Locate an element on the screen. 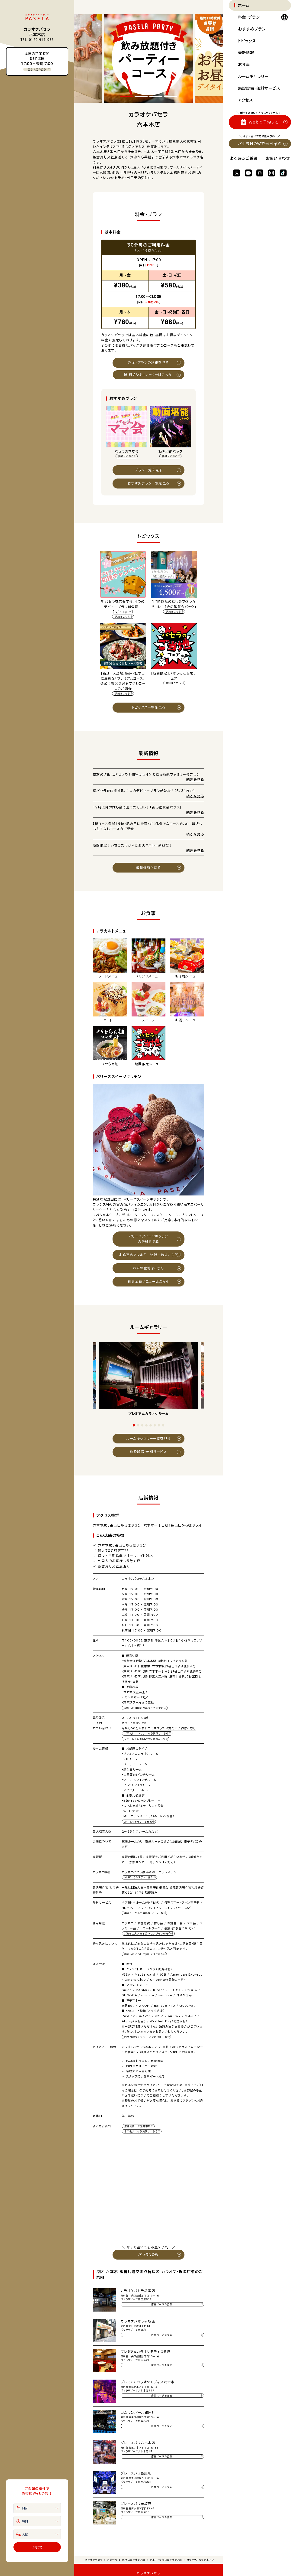 This screenshot has width=297, height=2576. 2 [tab] is located at coordinates (141, 96).